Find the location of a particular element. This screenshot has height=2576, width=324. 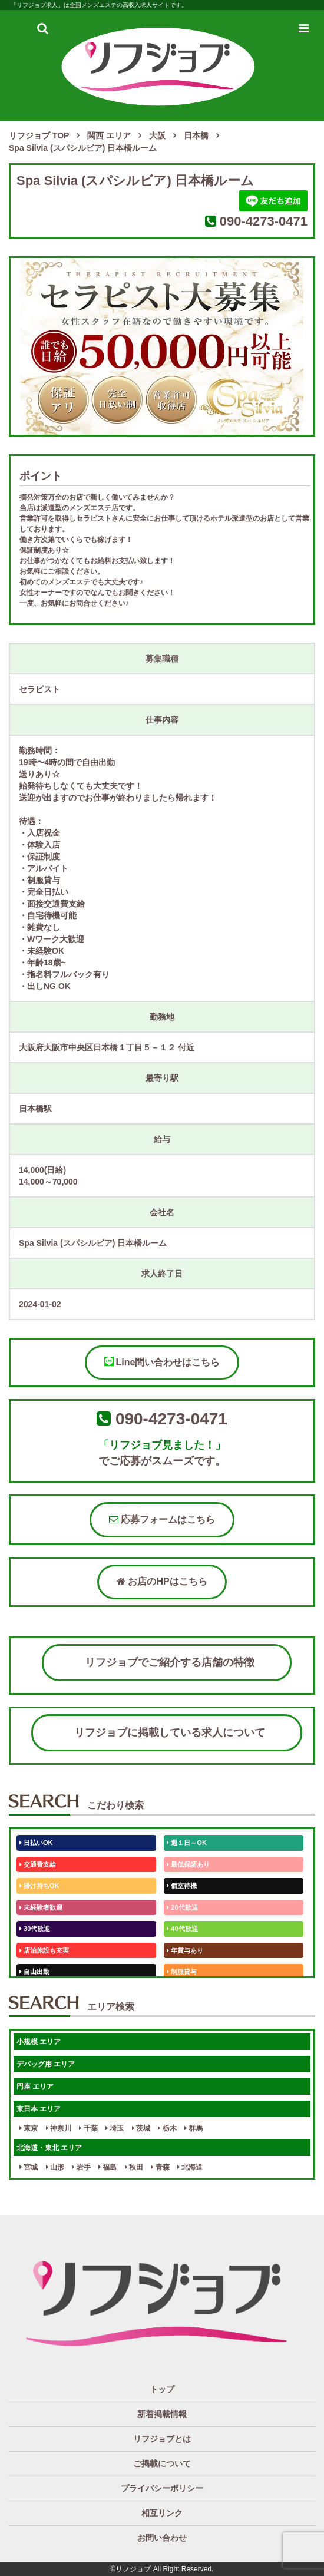

リフジョブとは is located at coordinates (162, 2438).